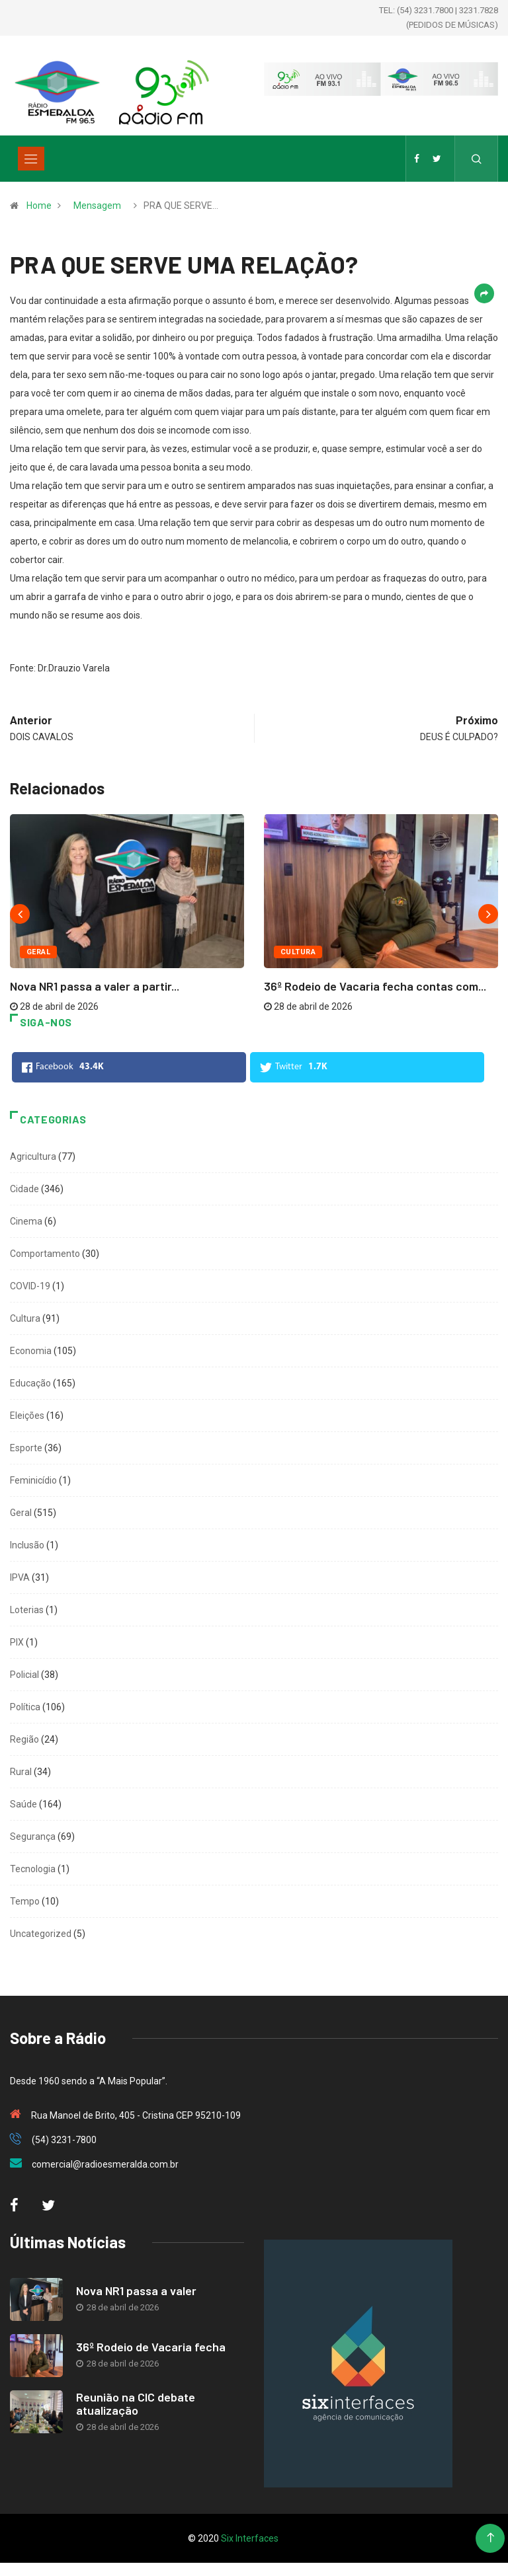 The width and height of the screenshot is (508, 2576). Describe the element at coordinates (27, 1610) in the screenshot. I see `Loterias` at that location.